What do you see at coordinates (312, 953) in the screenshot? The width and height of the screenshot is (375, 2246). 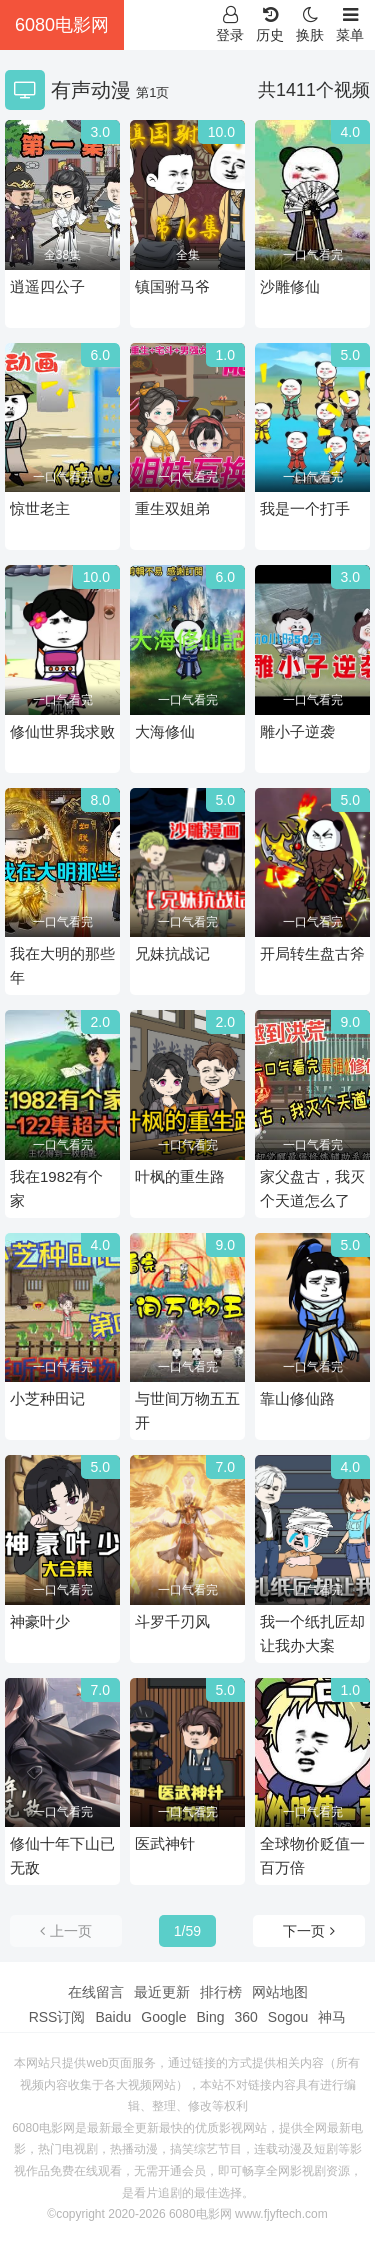 I see `开局转生盘古斧` at bounding box center [312, 953].